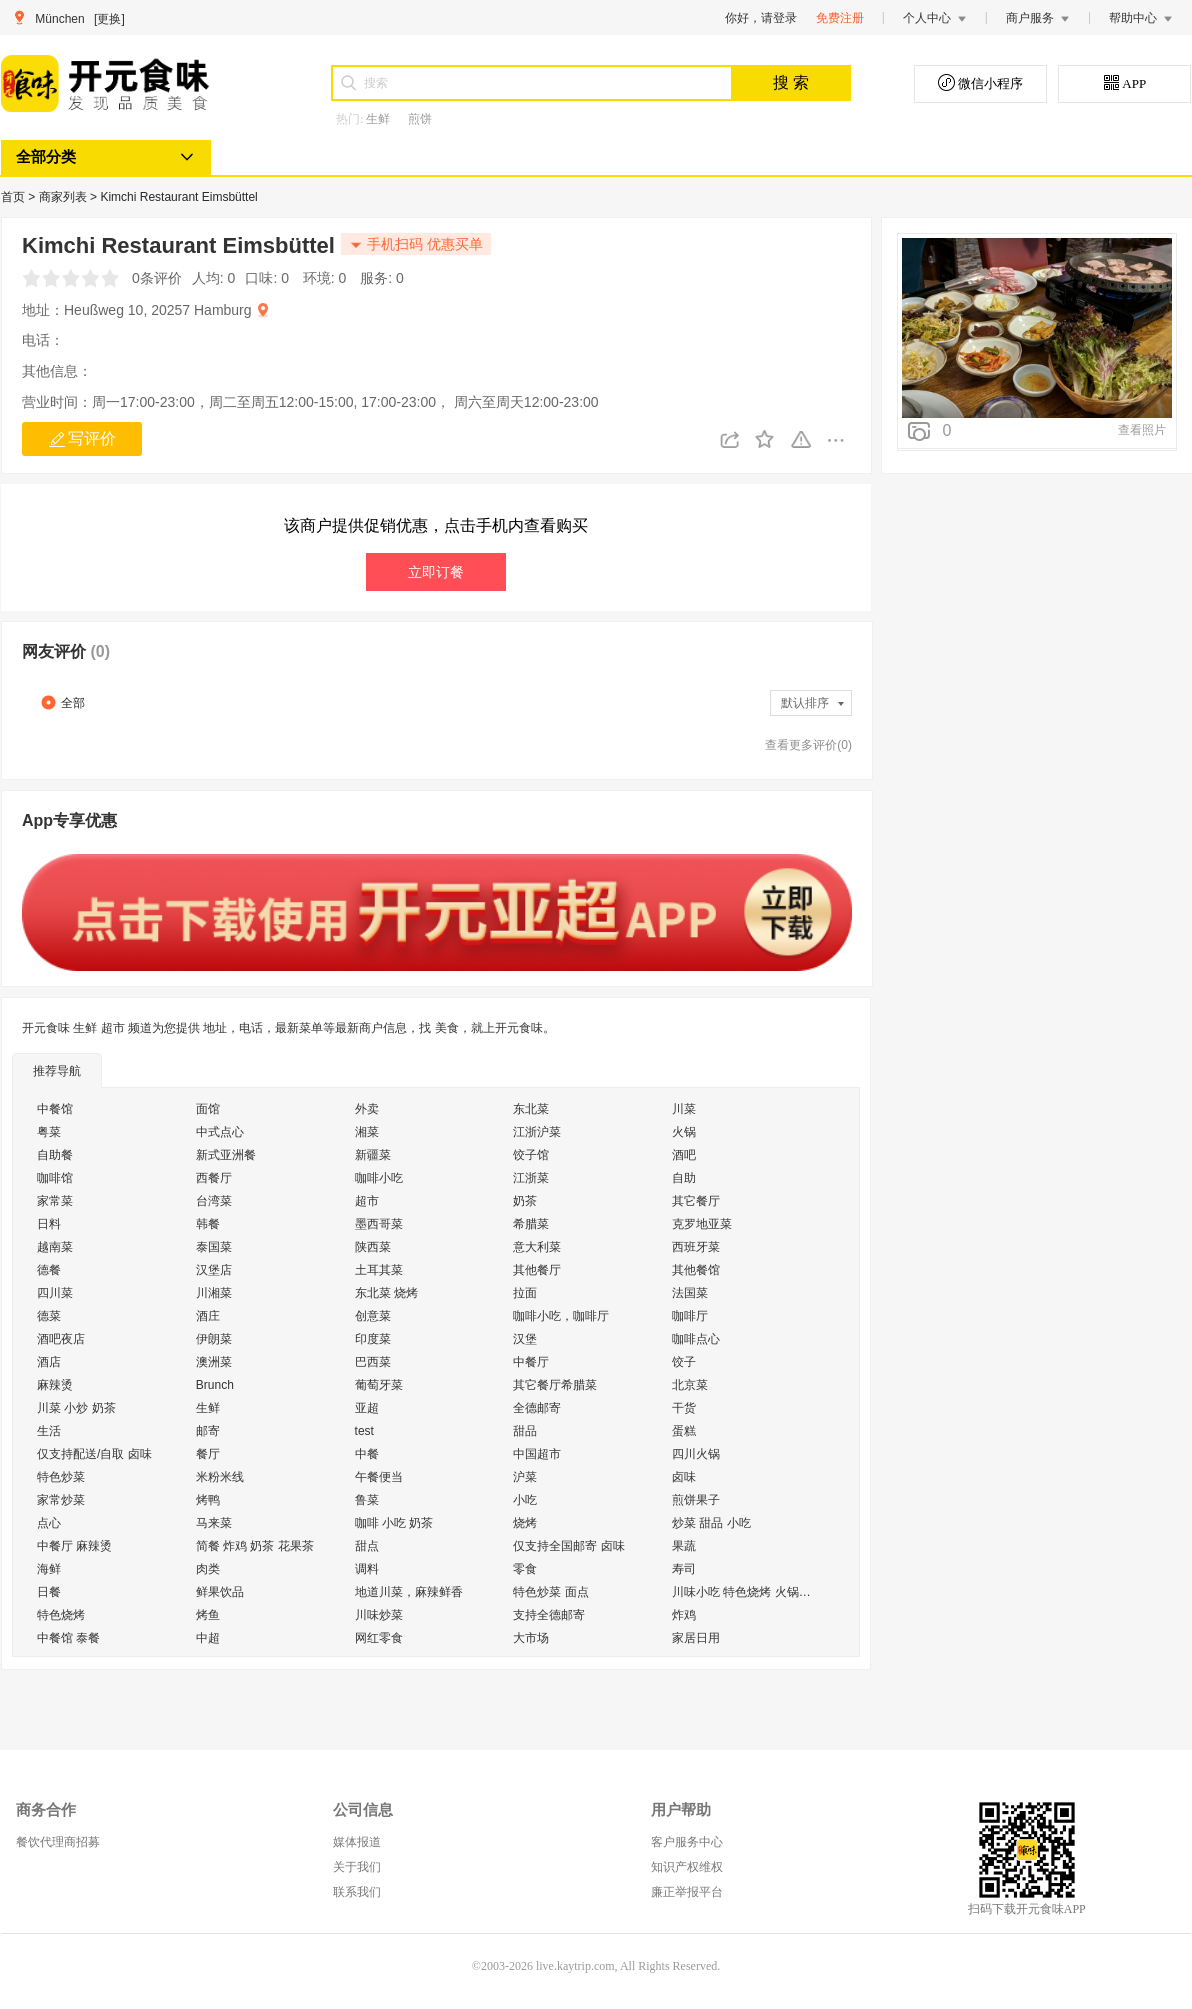 The image size is (1192, 2009). I want to click on 越南菜, so click(55, 1247).